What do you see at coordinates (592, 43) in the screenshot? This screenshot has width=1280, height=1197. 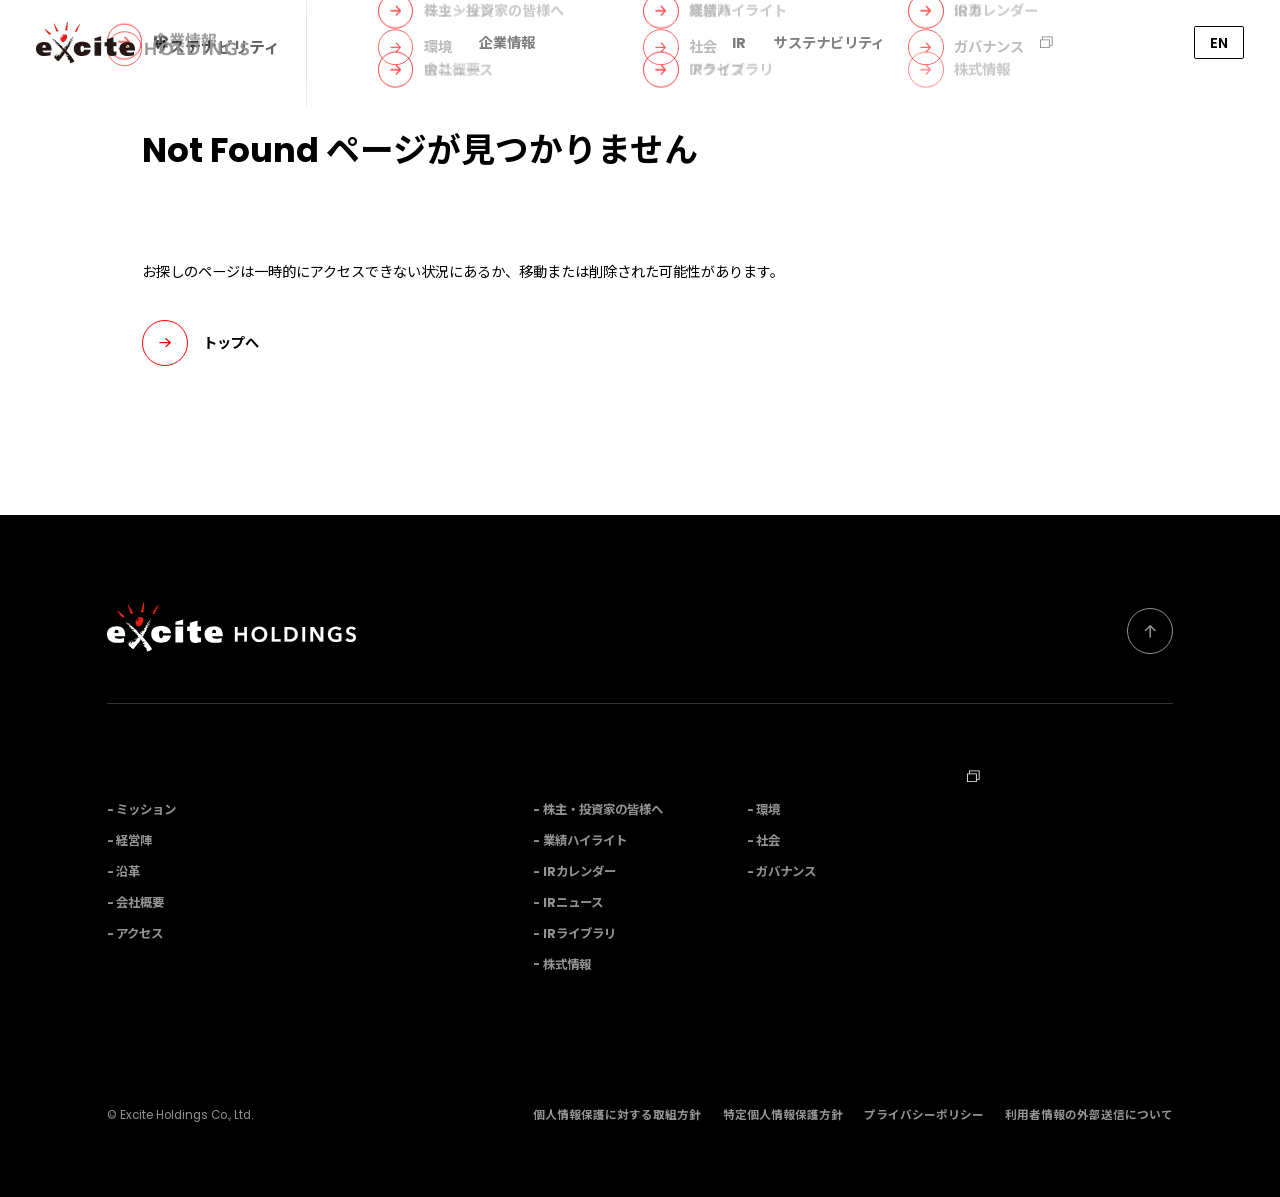 I see `事業内容` at bounding box center [592, 43].